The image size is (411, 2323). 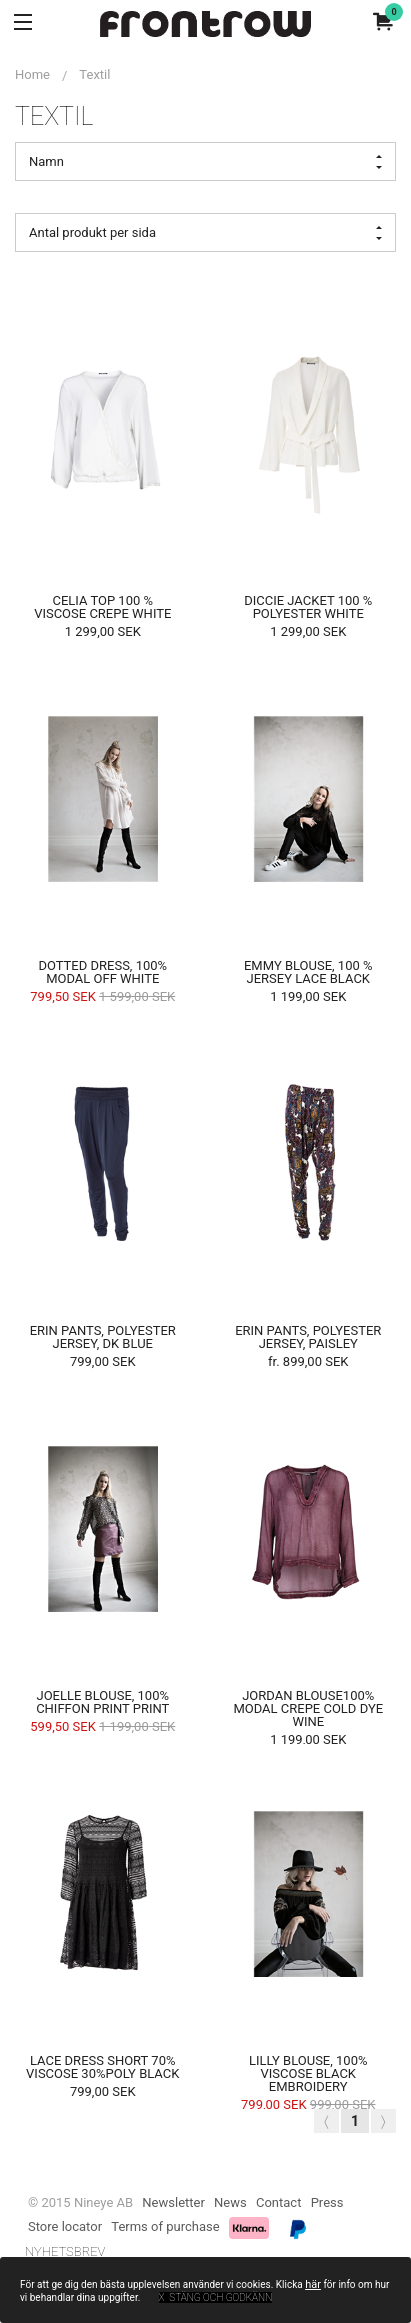 What do you see at coordinates (313, 2284) in the screenshot?
I see `här` at bounding box center [313, 2284].